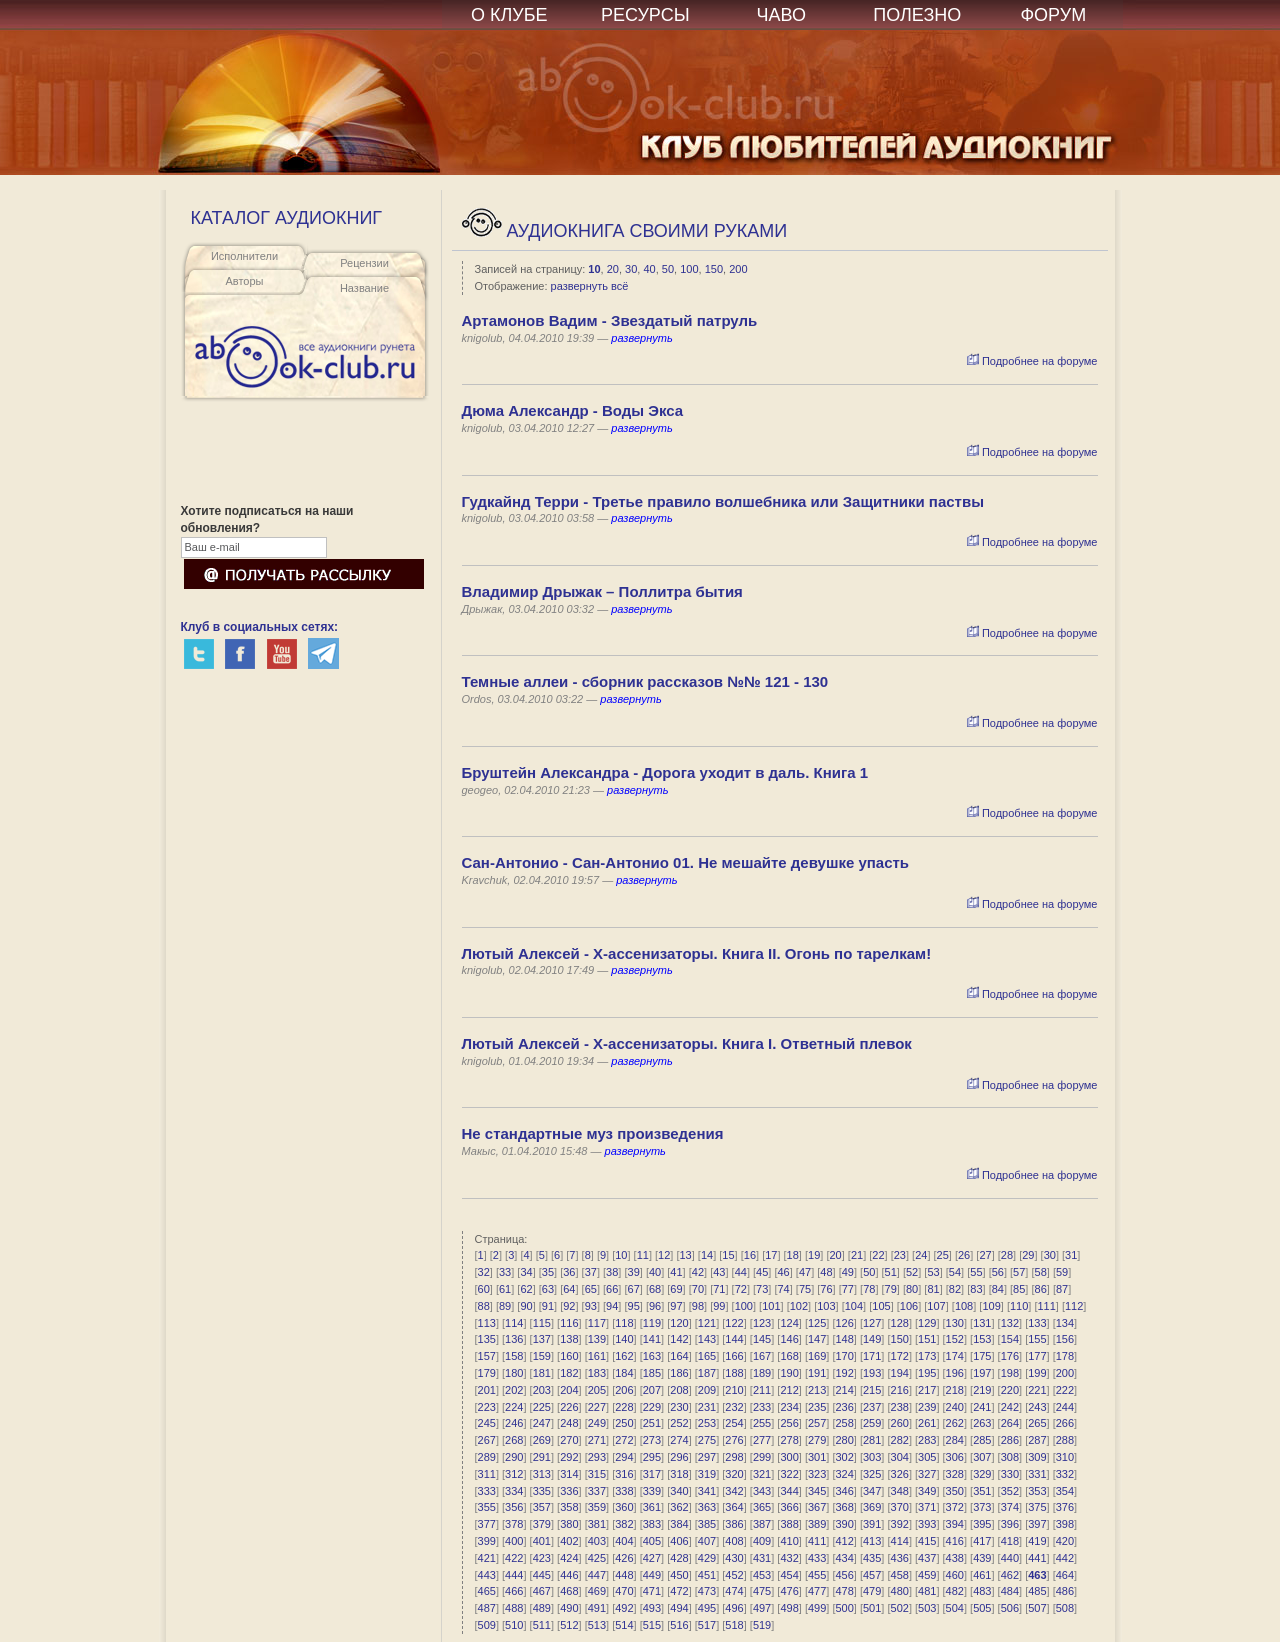  Describe the element at coordinates (569, 1272) in the screenshot. I see `36` at that location.